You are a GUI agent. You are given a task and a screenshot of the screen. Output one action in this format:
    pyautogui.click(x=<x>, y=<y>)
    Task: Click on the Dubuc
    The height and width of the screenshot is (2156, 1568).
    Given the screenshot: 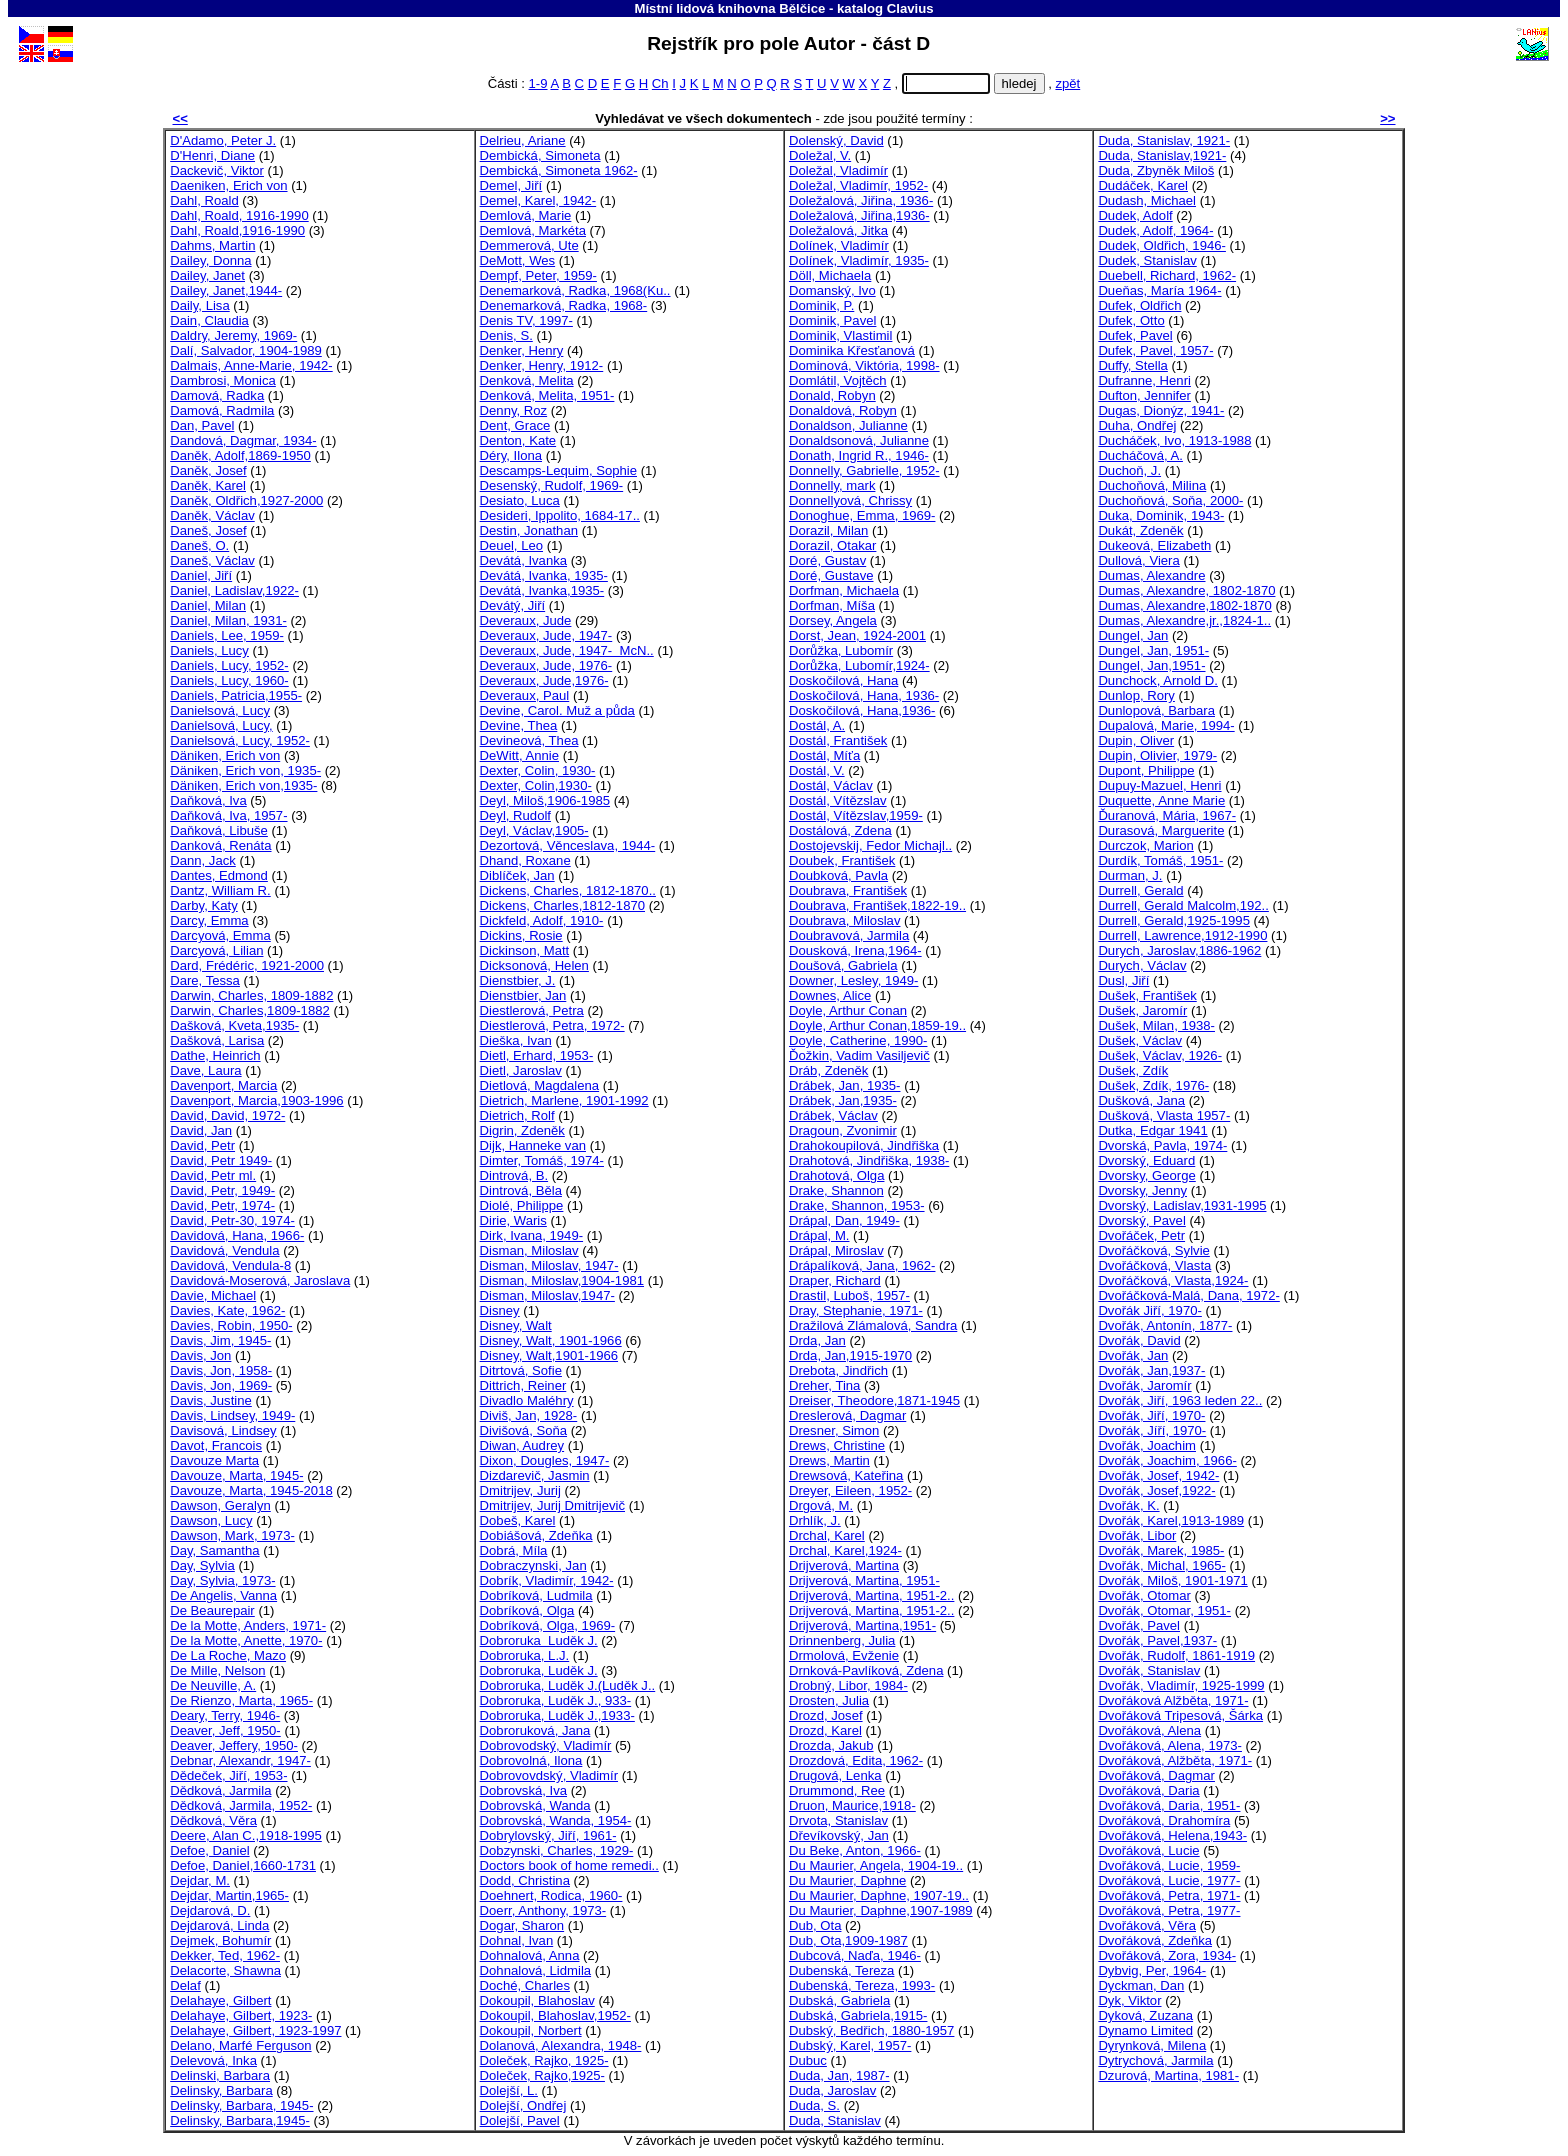 What is the action you would take?
    pyautogui.click(x=808, y=2060)
    